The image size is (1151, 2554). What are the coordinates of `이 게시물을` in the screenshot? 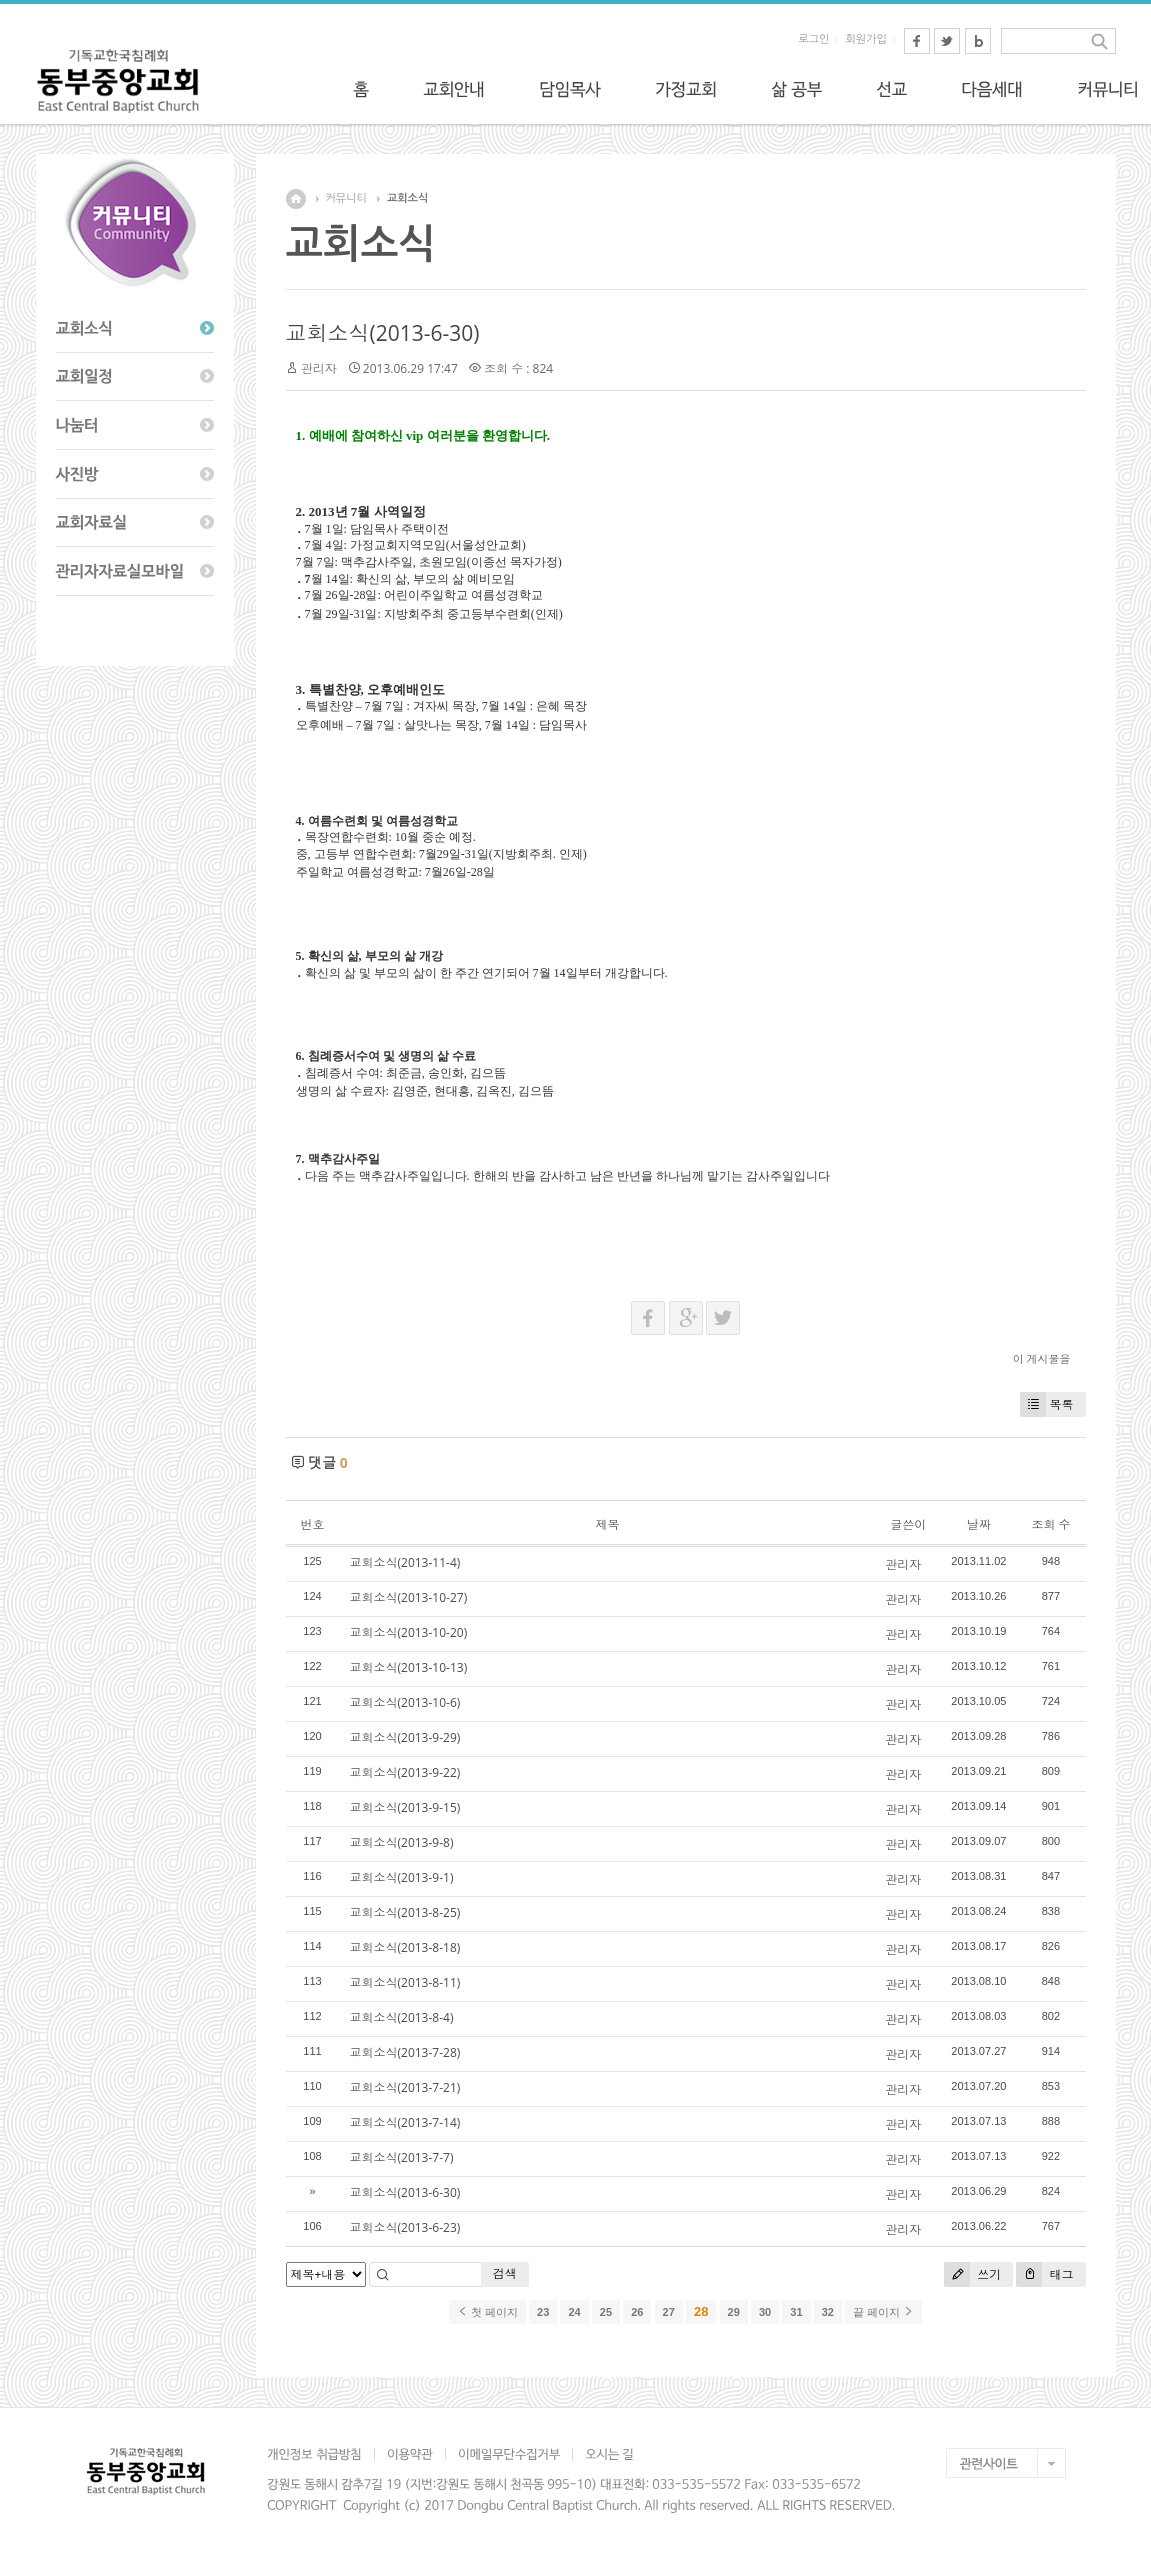 It's located at (1042, 1358).